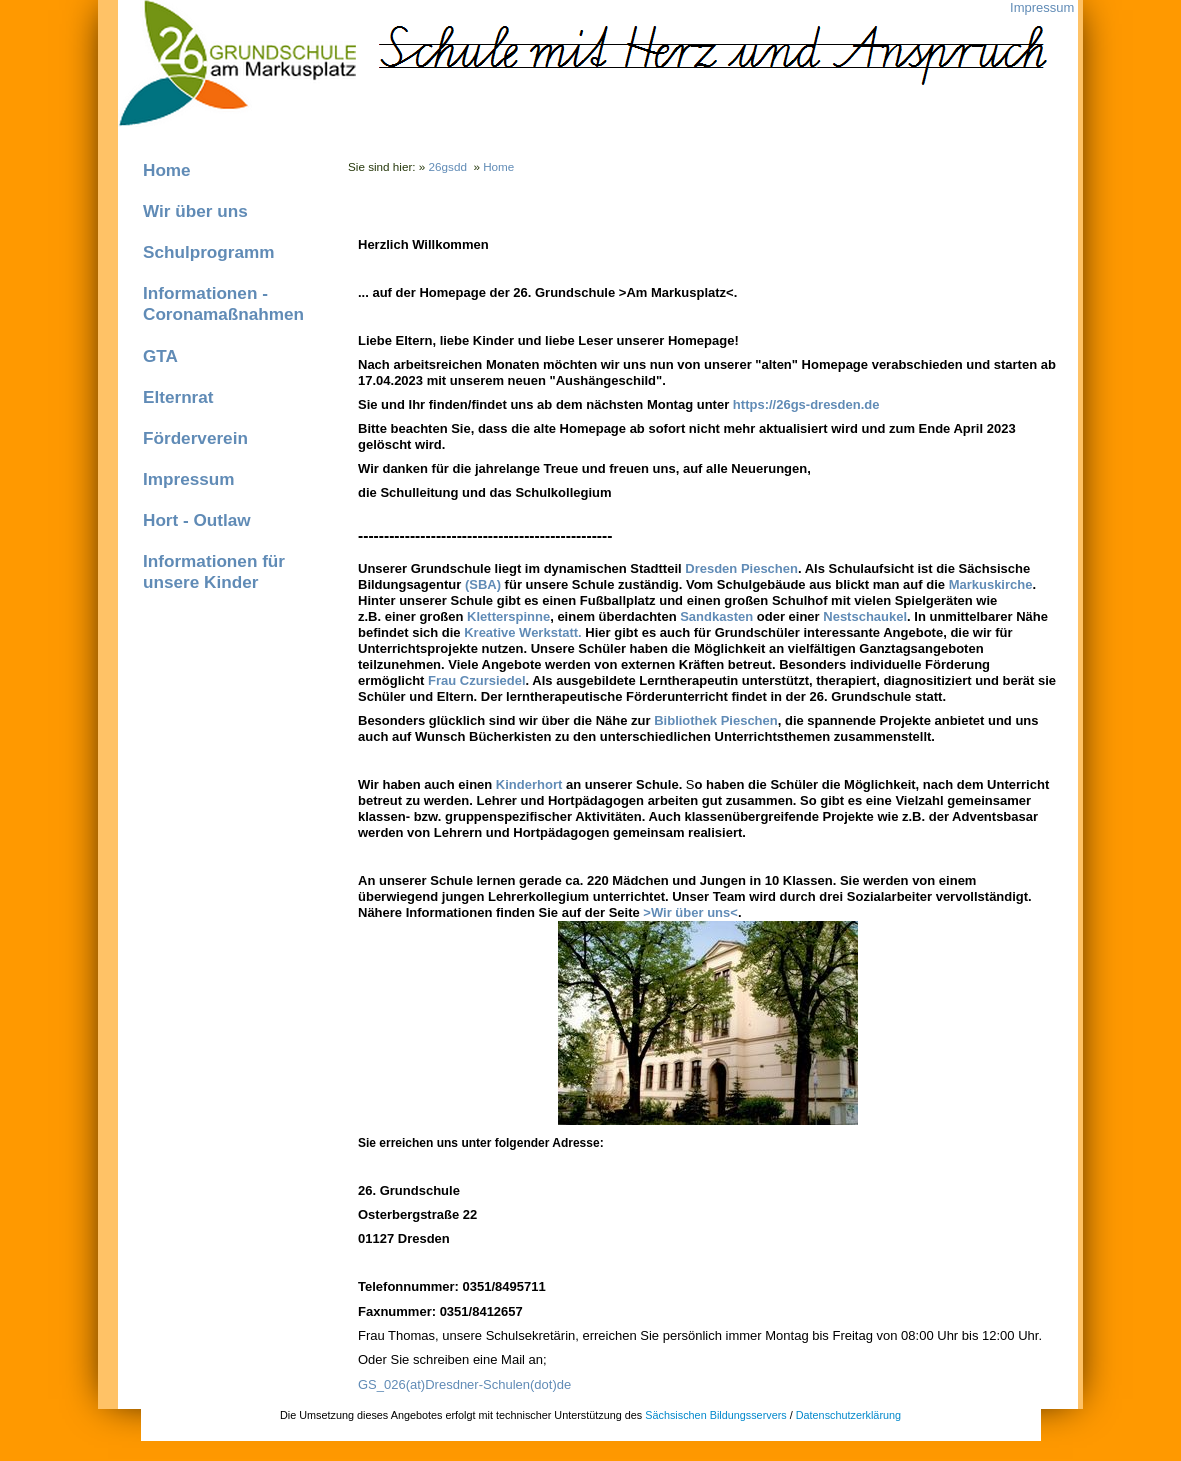  What do you see at coordinates (160, 356) in the screenshot?
I see `GTA` at bounding box center [160, 356].